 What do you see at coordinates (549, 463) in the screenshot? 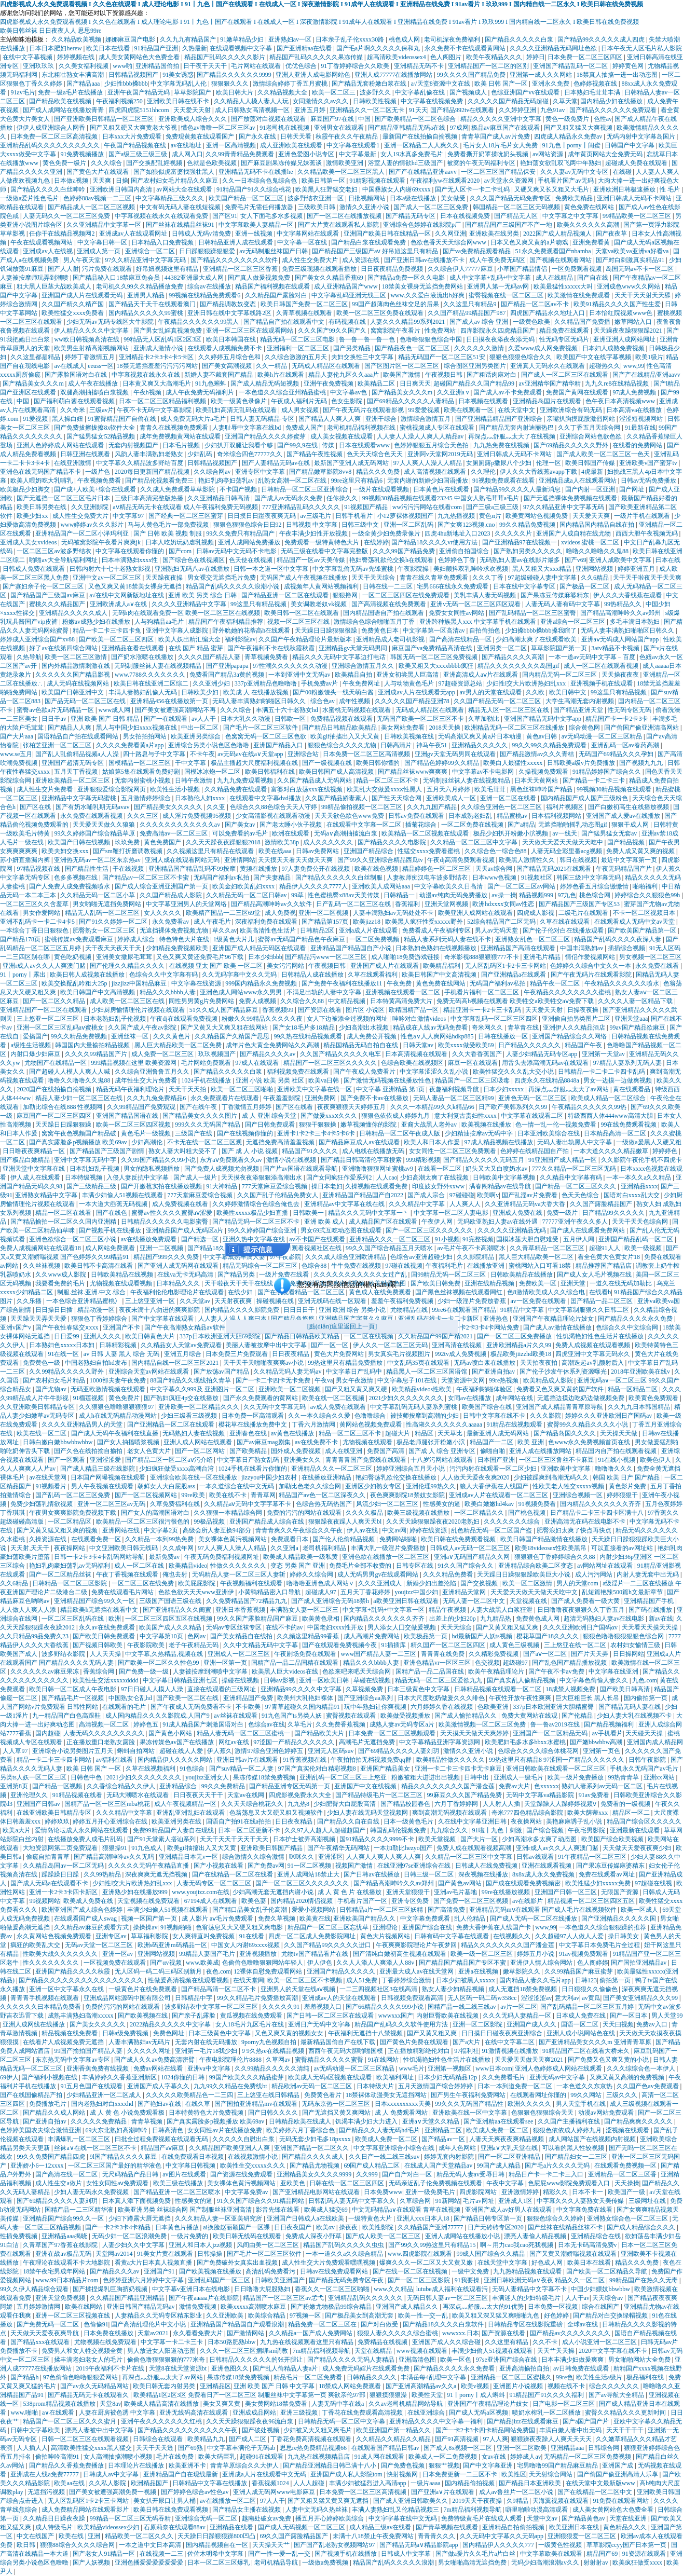
I see `伦理一区` at bounding box center [549, 463].